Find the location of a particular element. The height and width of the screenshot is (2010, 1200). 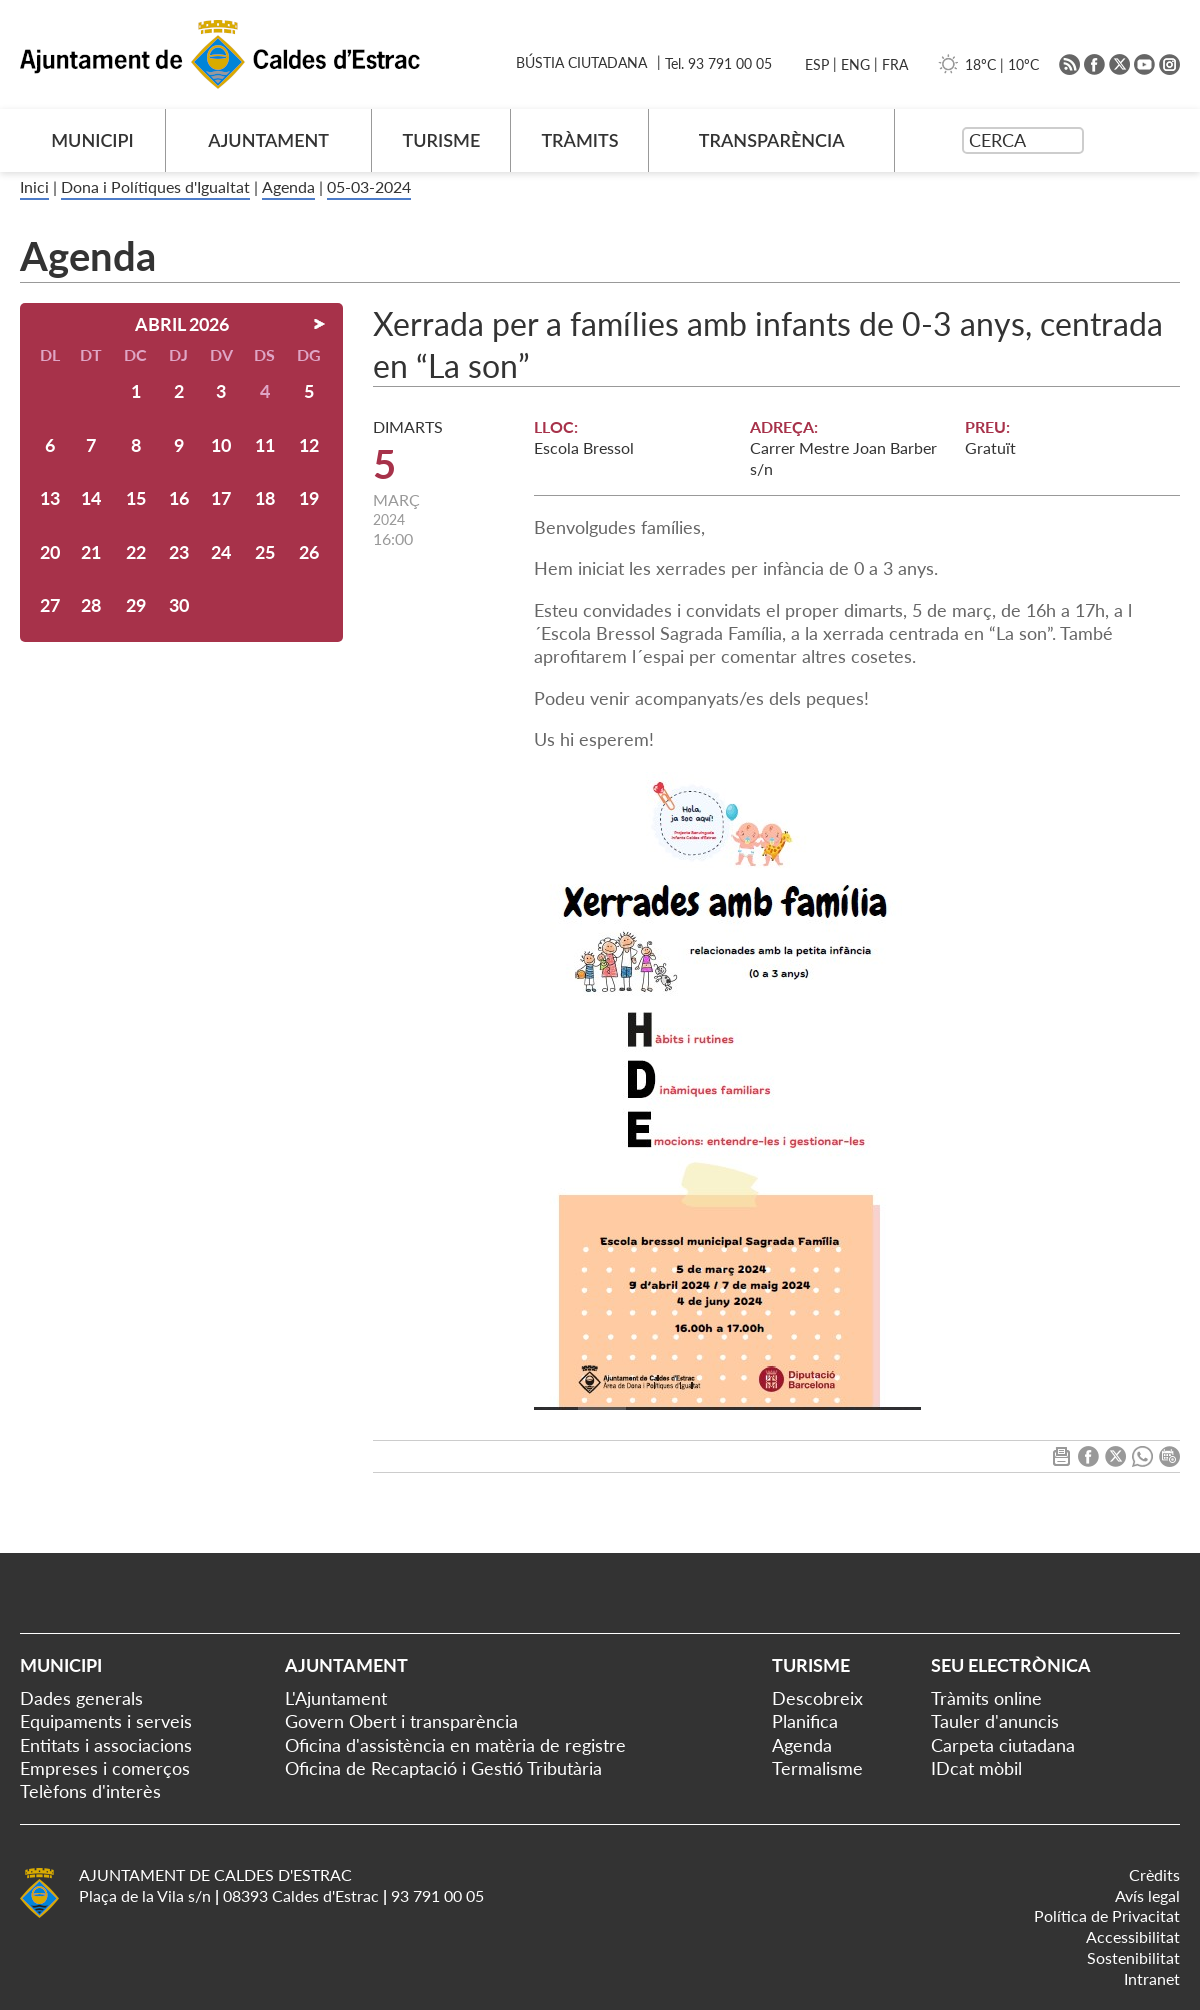

Tauler d'anuncis is located at coordinates (995, 1721).